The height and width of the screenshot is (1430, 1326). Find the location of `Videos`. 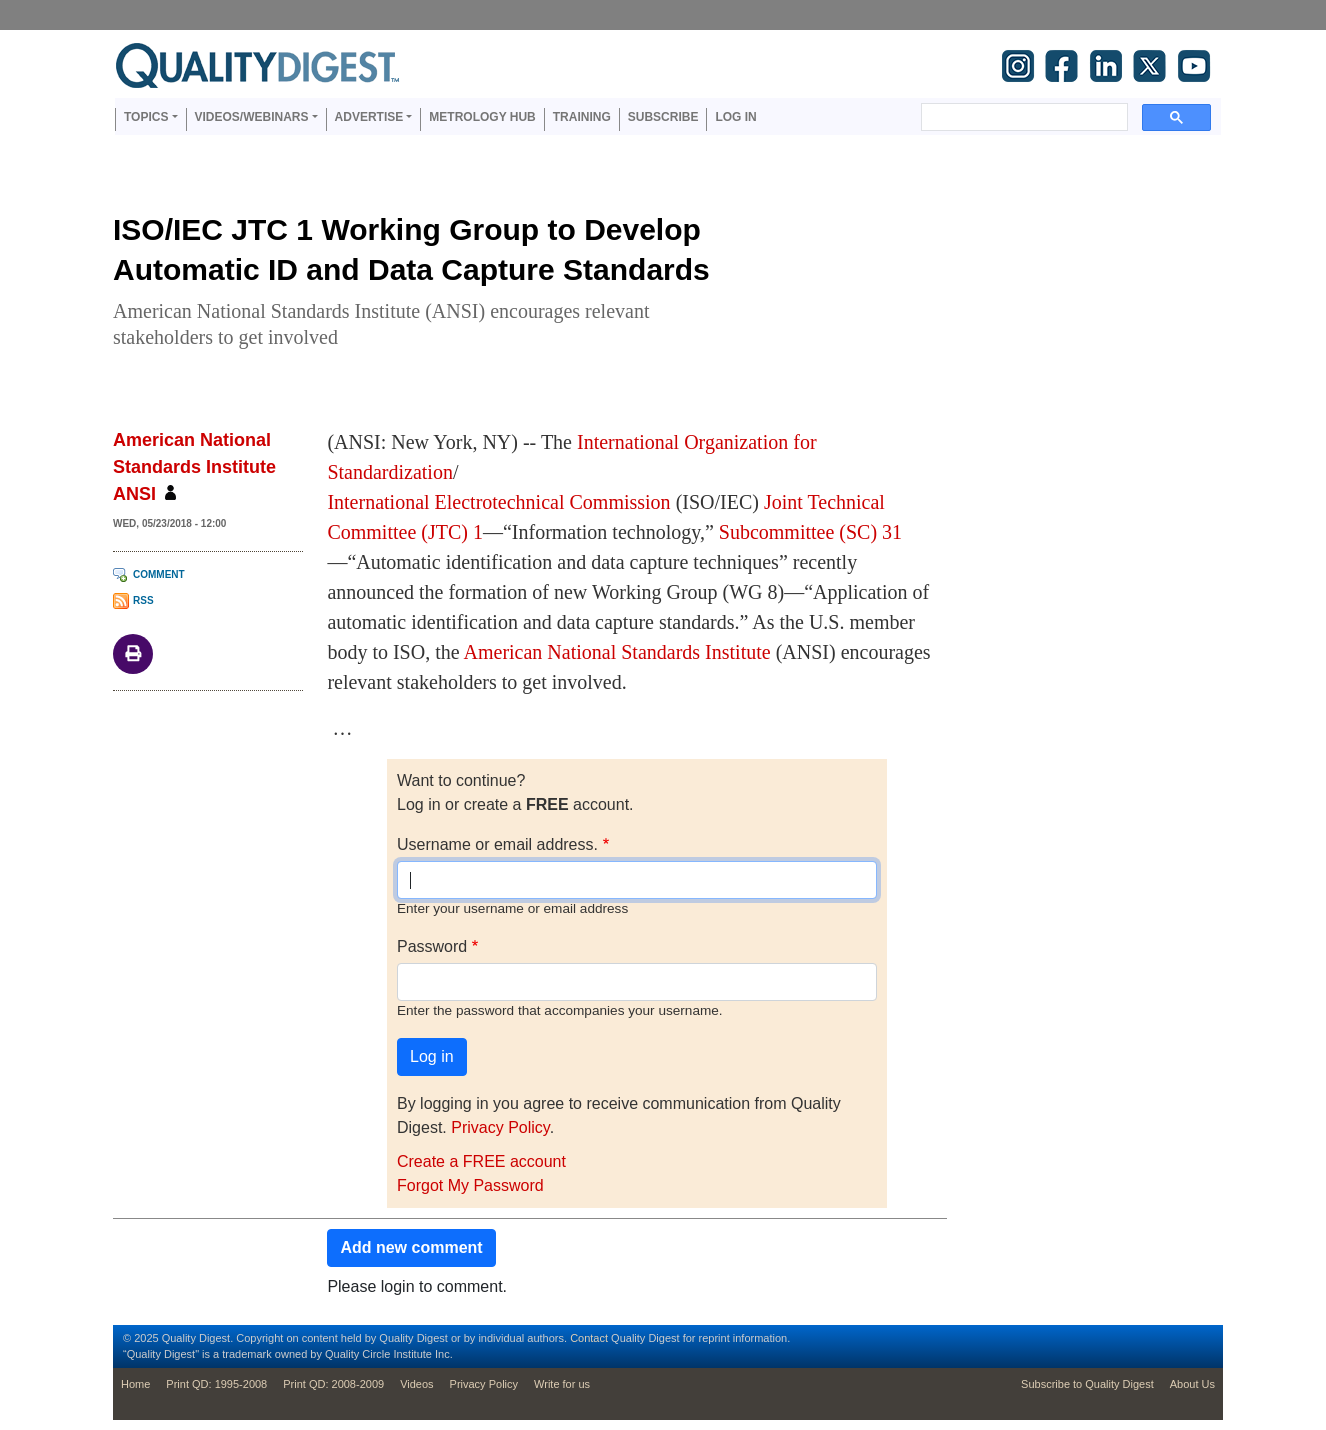

Videos is located at coordinates (416, 1384).